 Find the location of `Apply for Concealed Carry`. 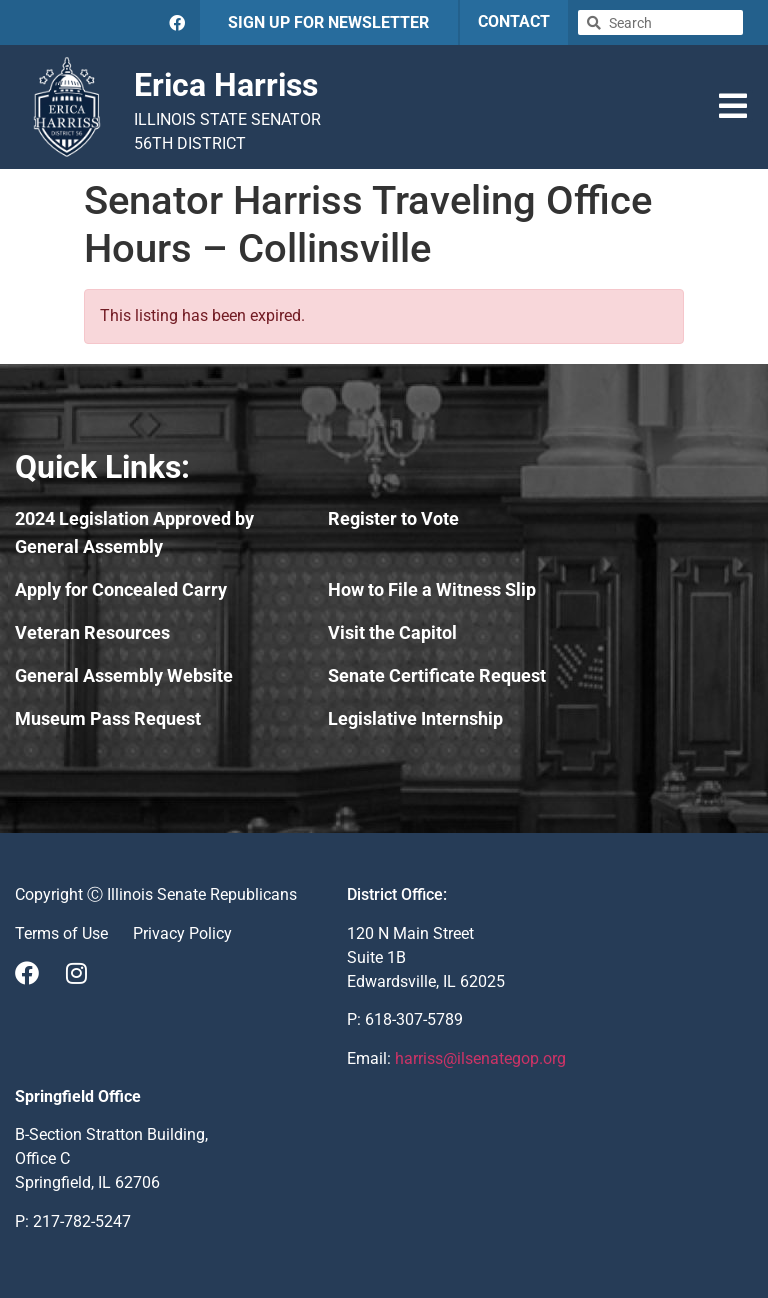

Apply for Concealed Carry is located at coordinates (121, 589).